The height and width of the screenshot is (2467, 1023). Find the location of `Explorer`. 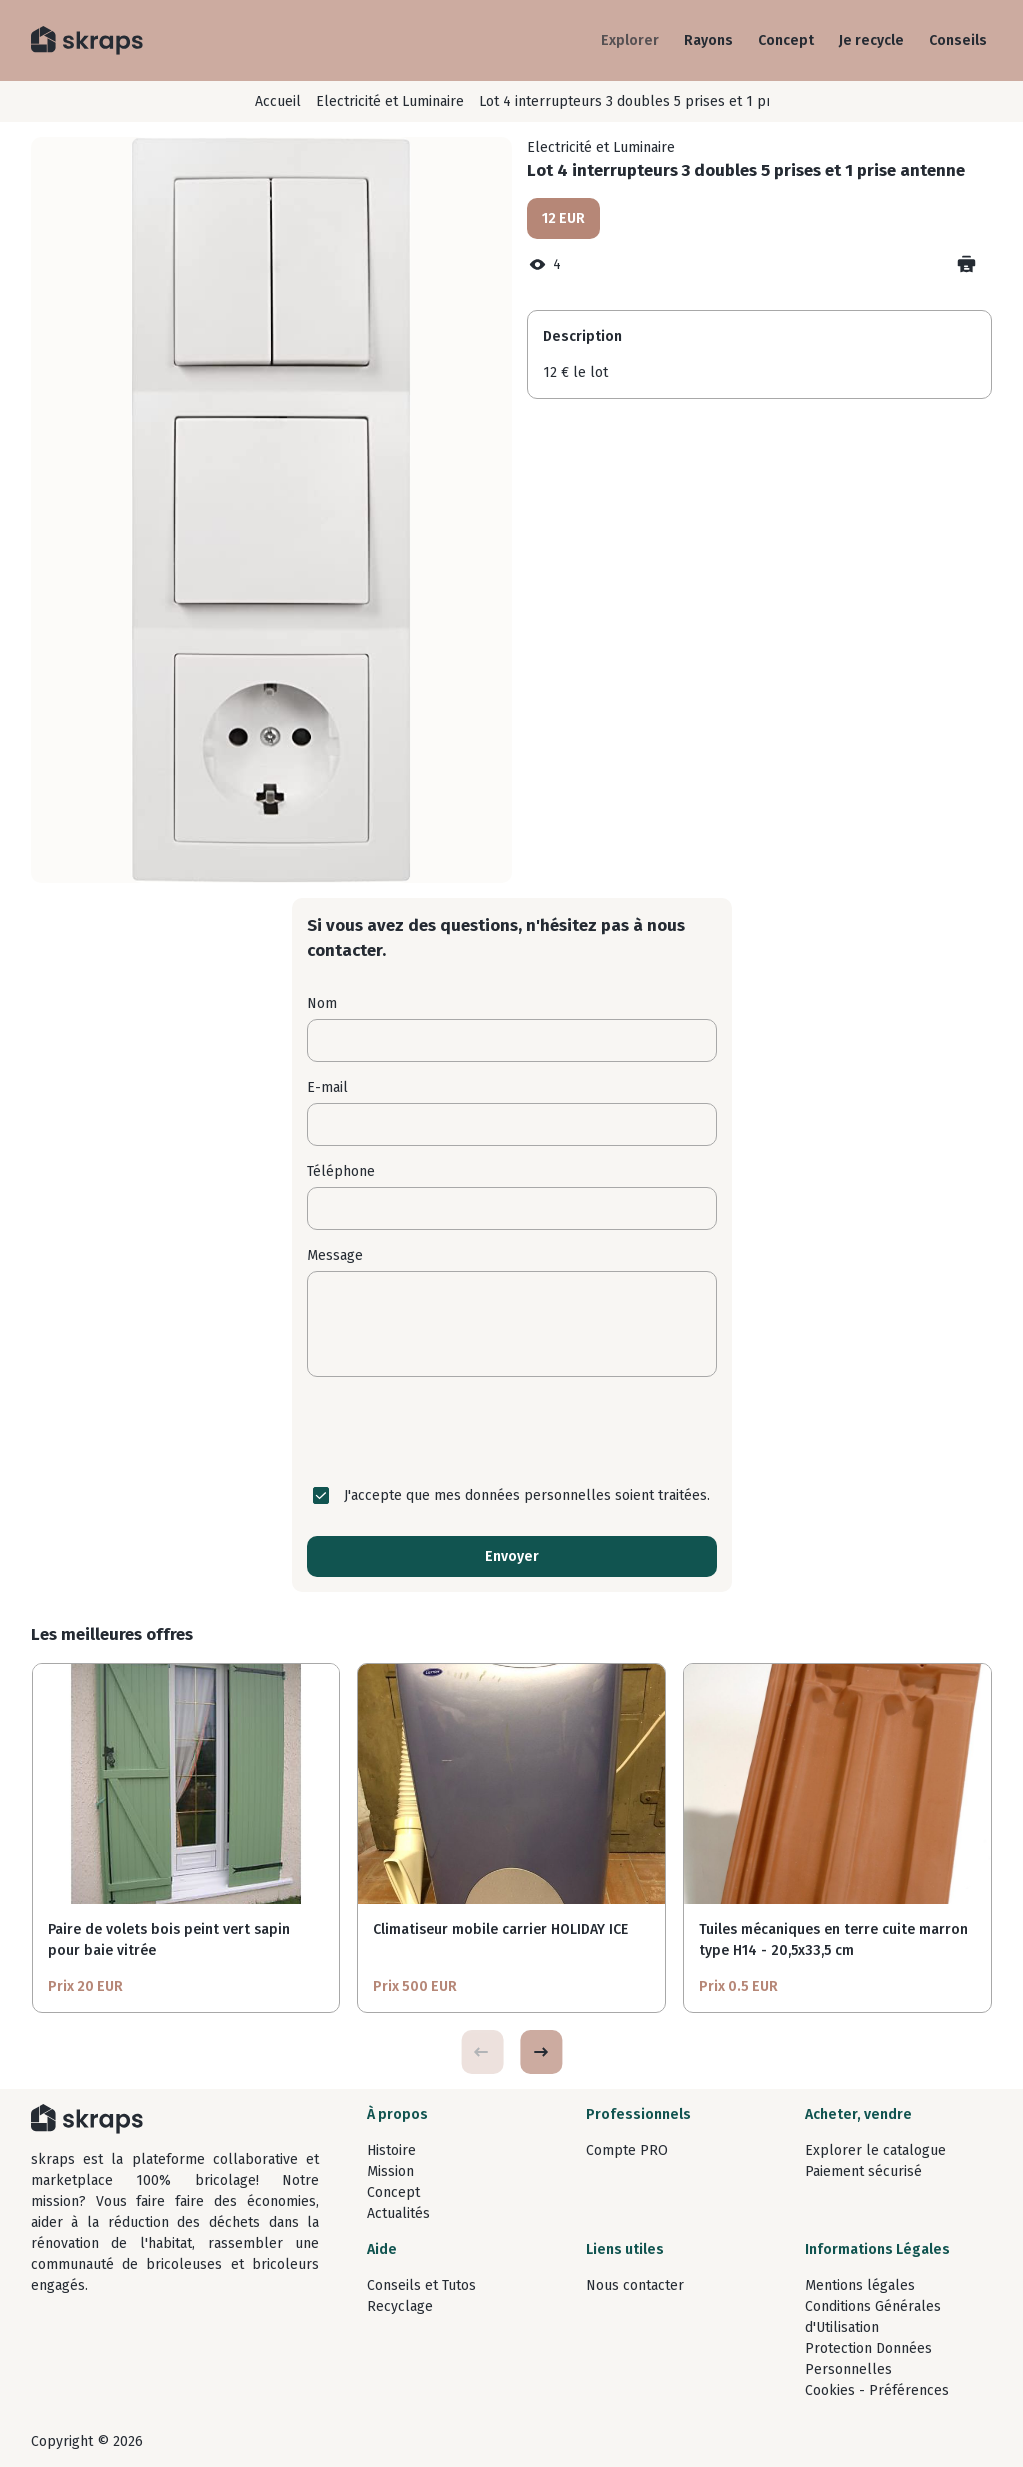

Explorer is located at coordinates (630, 40).